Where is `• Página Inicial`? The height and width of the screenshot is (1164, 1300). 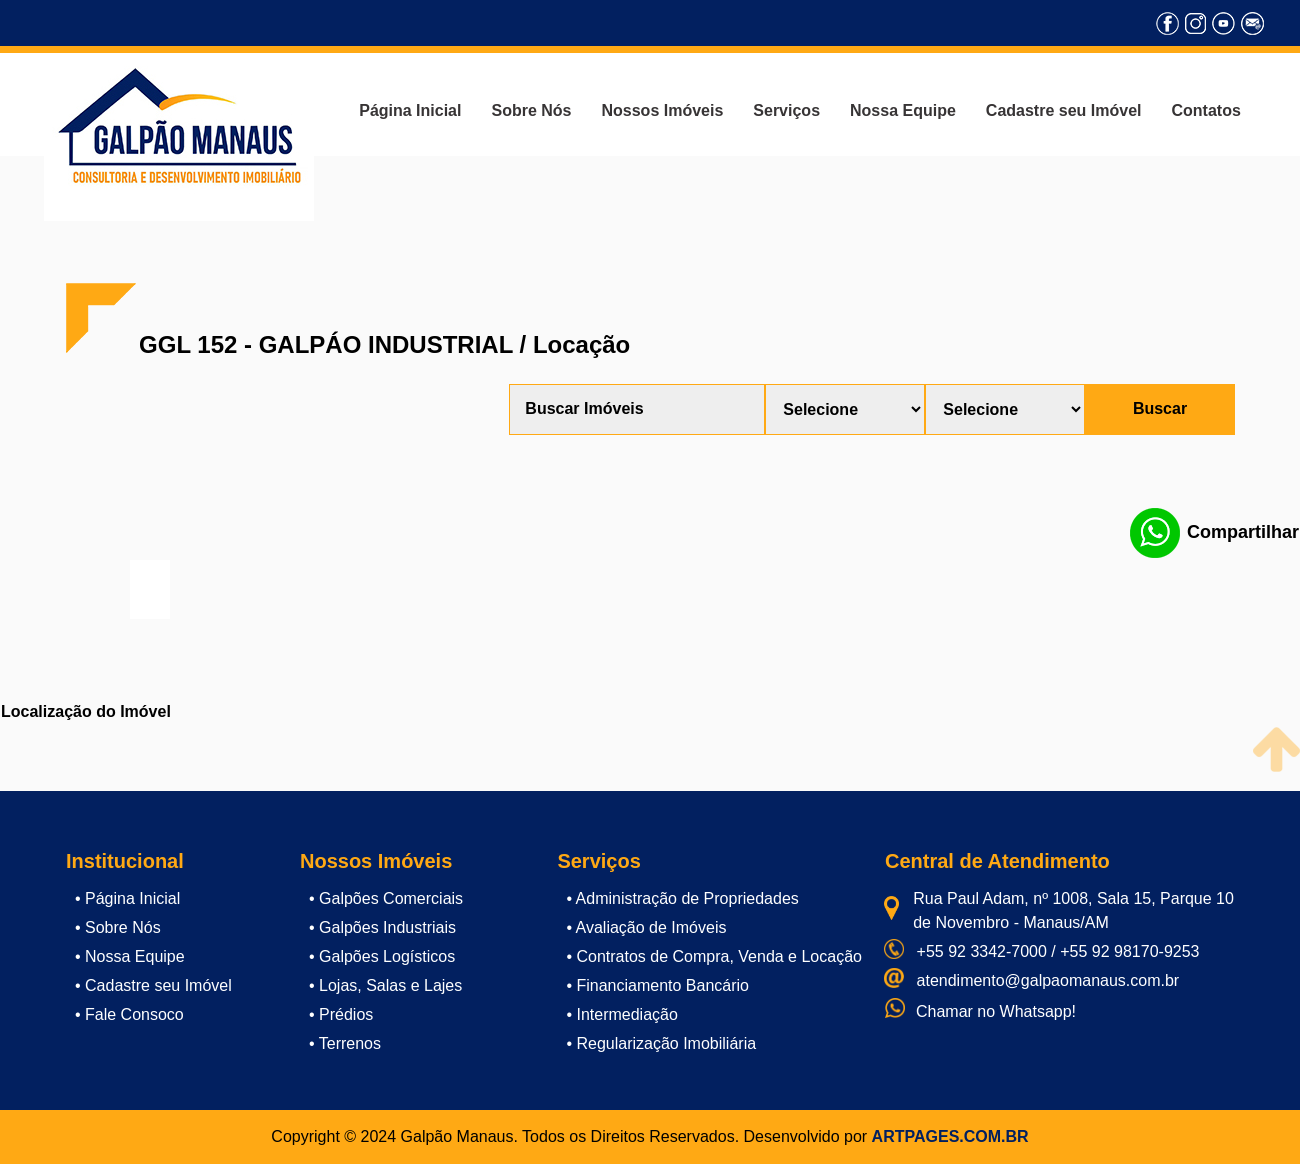 • Página Inicial is located at coordinates (127, 898).